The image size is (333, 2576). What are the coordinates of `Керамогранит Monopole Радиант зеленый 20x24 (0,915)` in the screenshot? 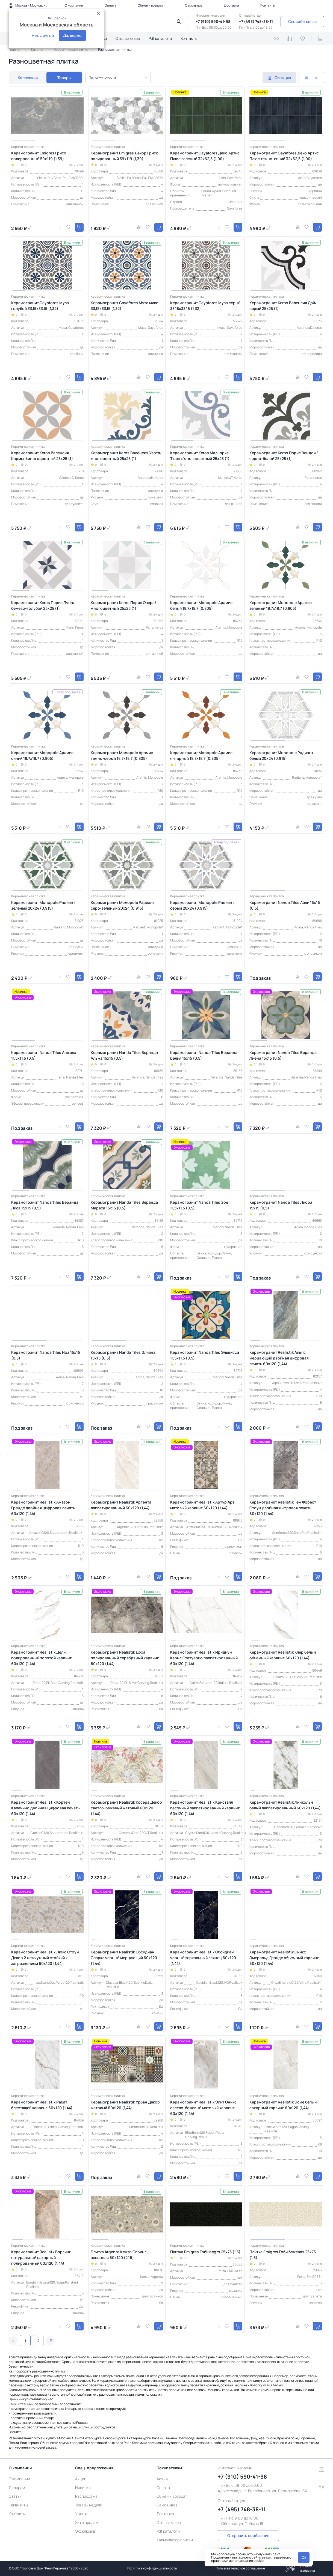 It's located at (43, 905).